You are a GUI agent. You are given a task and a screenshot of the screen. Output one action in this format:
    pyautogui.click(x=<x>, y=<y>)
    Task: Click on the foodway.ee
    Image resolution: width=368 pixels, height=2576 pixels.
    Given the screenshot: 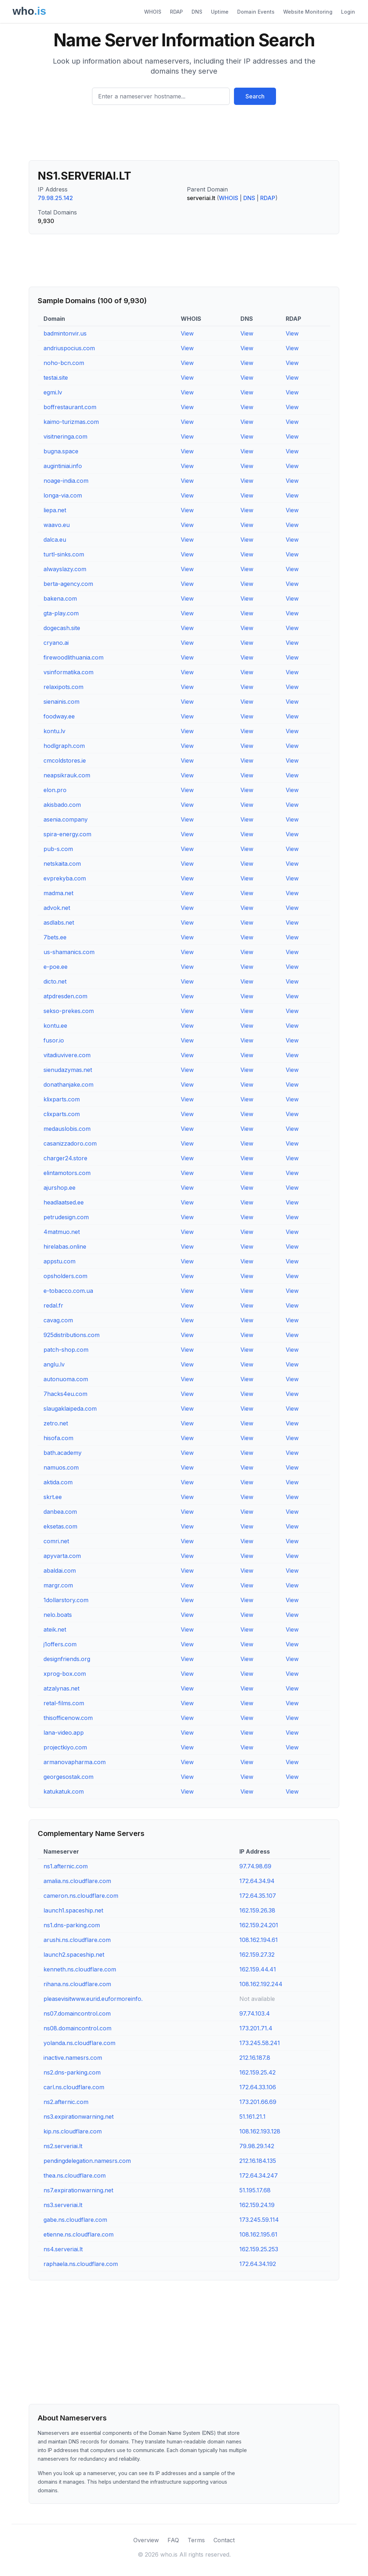 What is the action you would take?
    pyautogui.click(x=59, y=716)
    